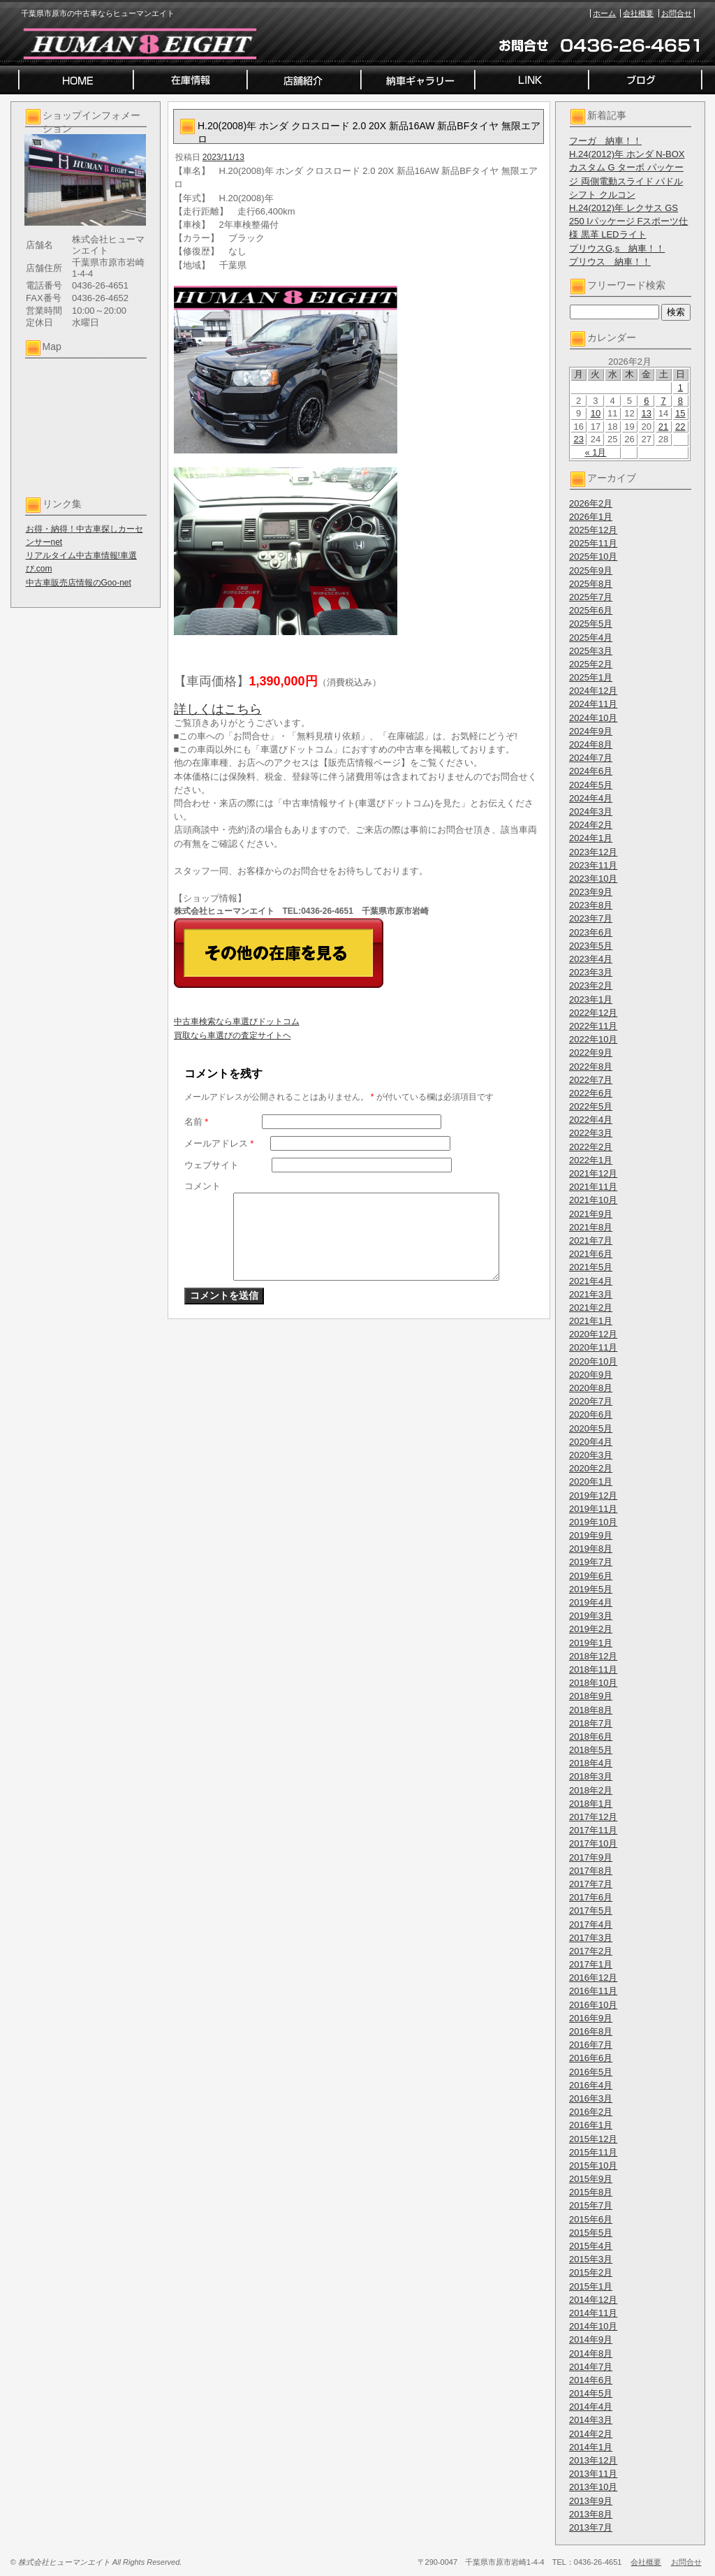  Describe the element at coordinates (590, 1294) in the screenshot. I see `2021年3月` at that location.